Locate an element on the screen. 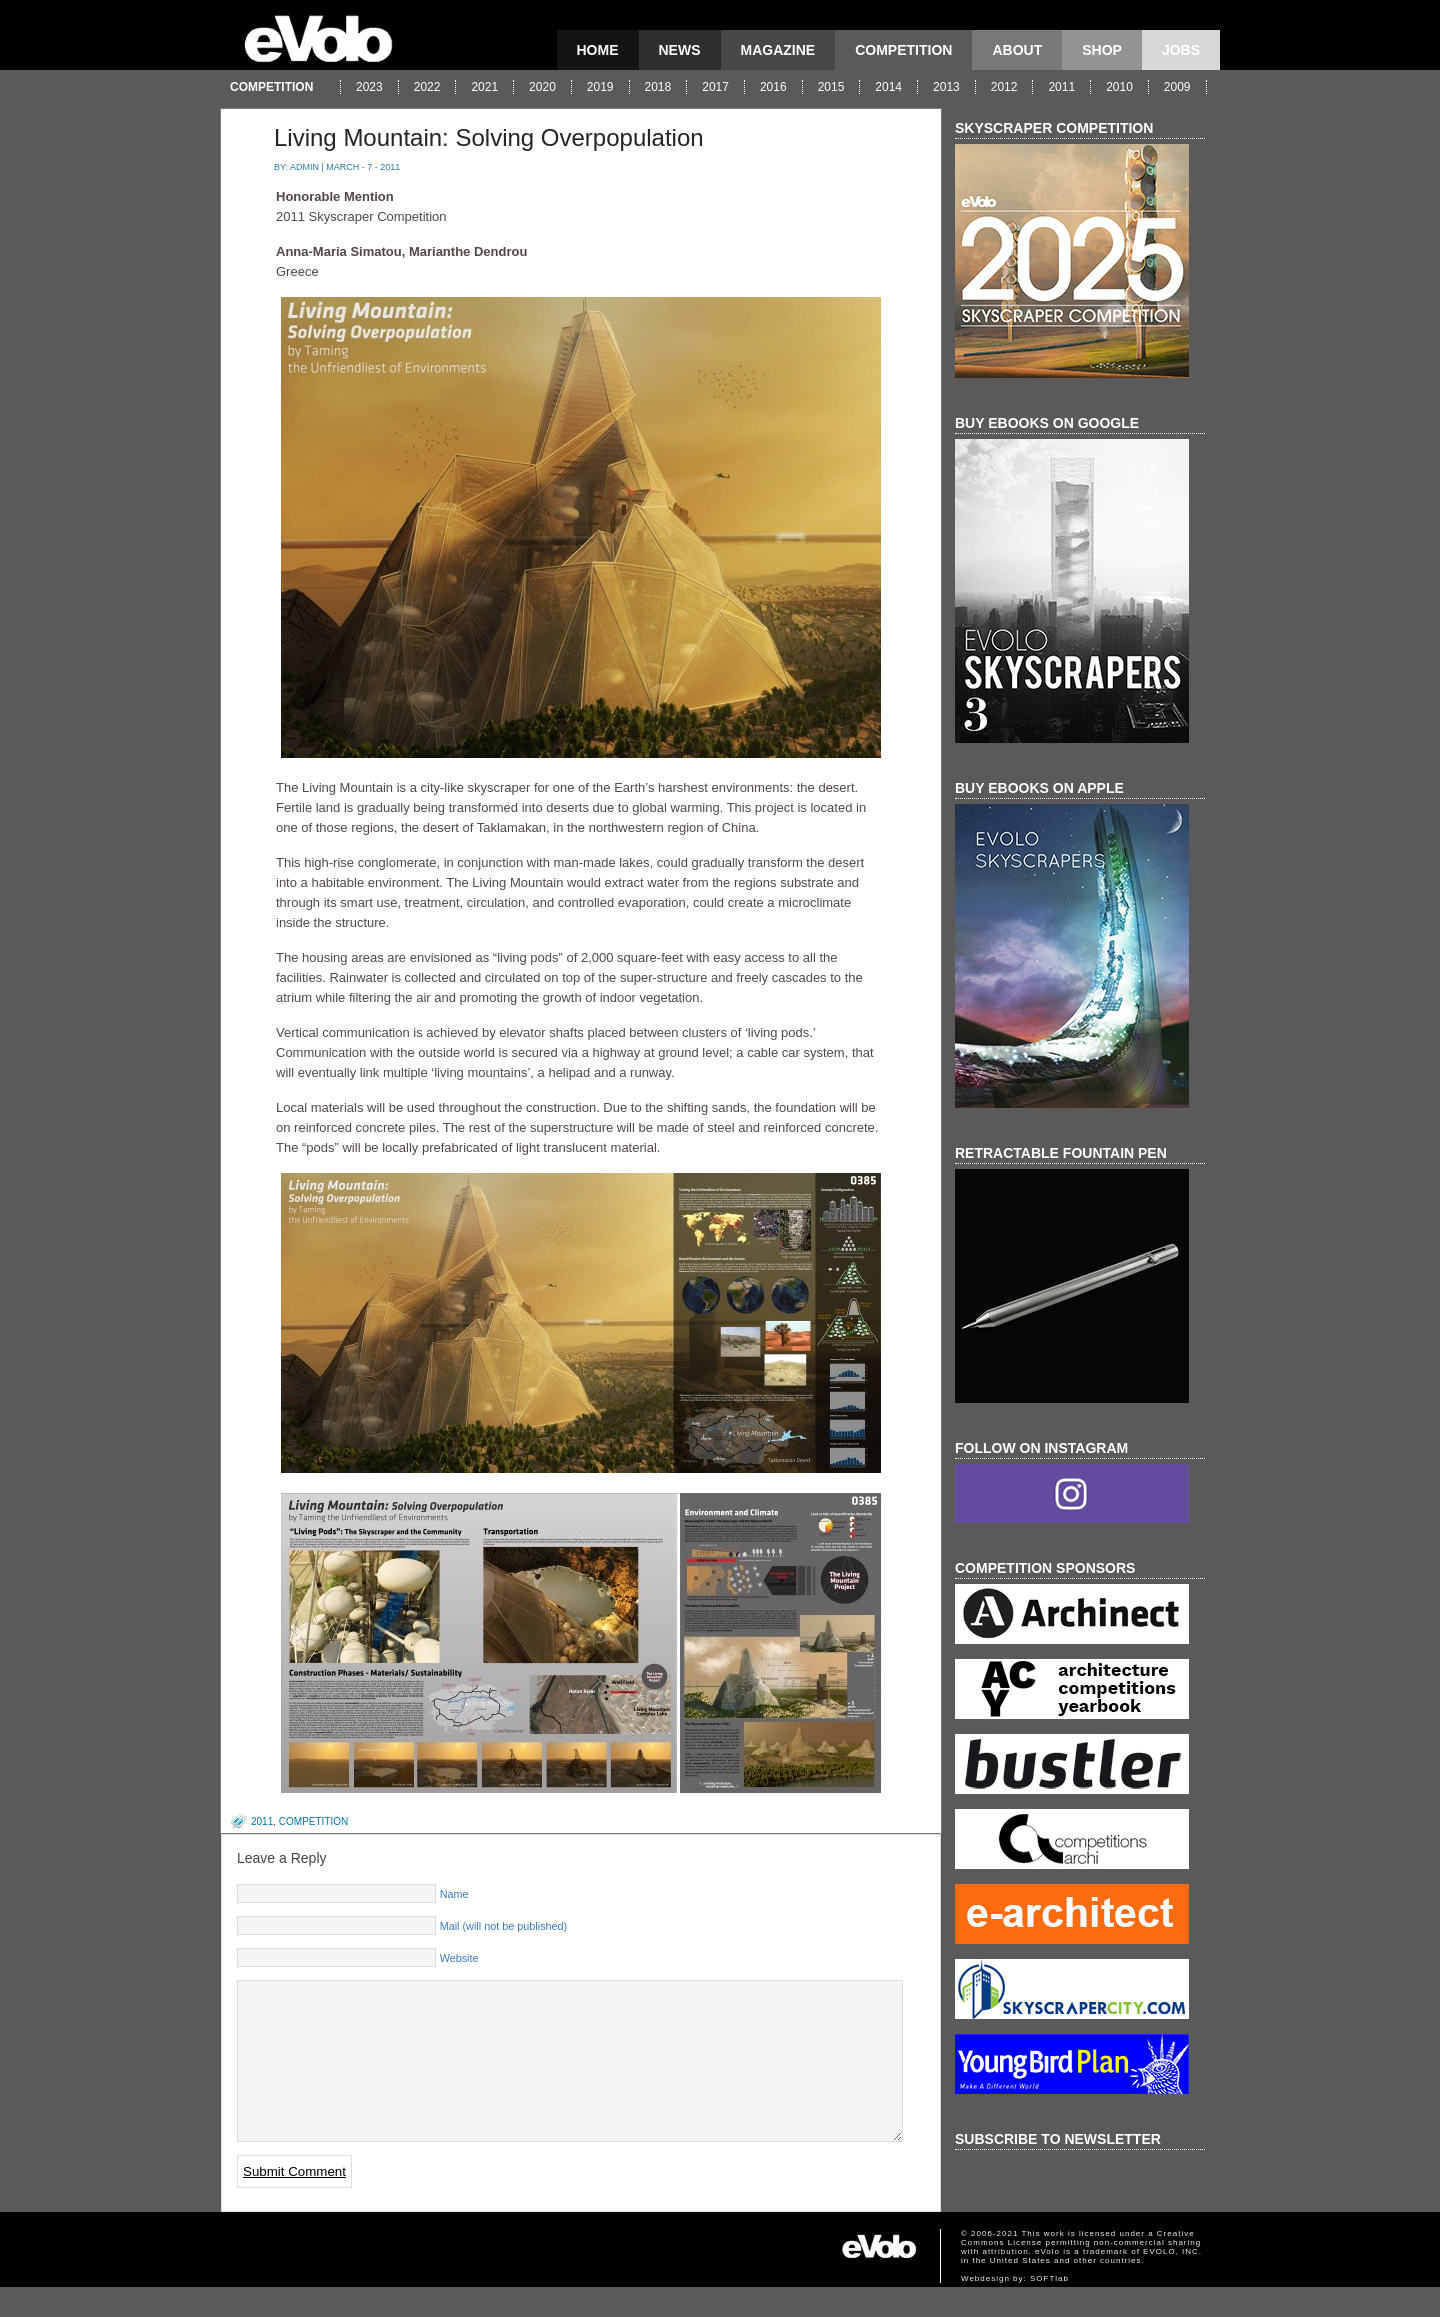 This screenshot has width=1440, height=2317. admin is located at coordinates (304, 167).